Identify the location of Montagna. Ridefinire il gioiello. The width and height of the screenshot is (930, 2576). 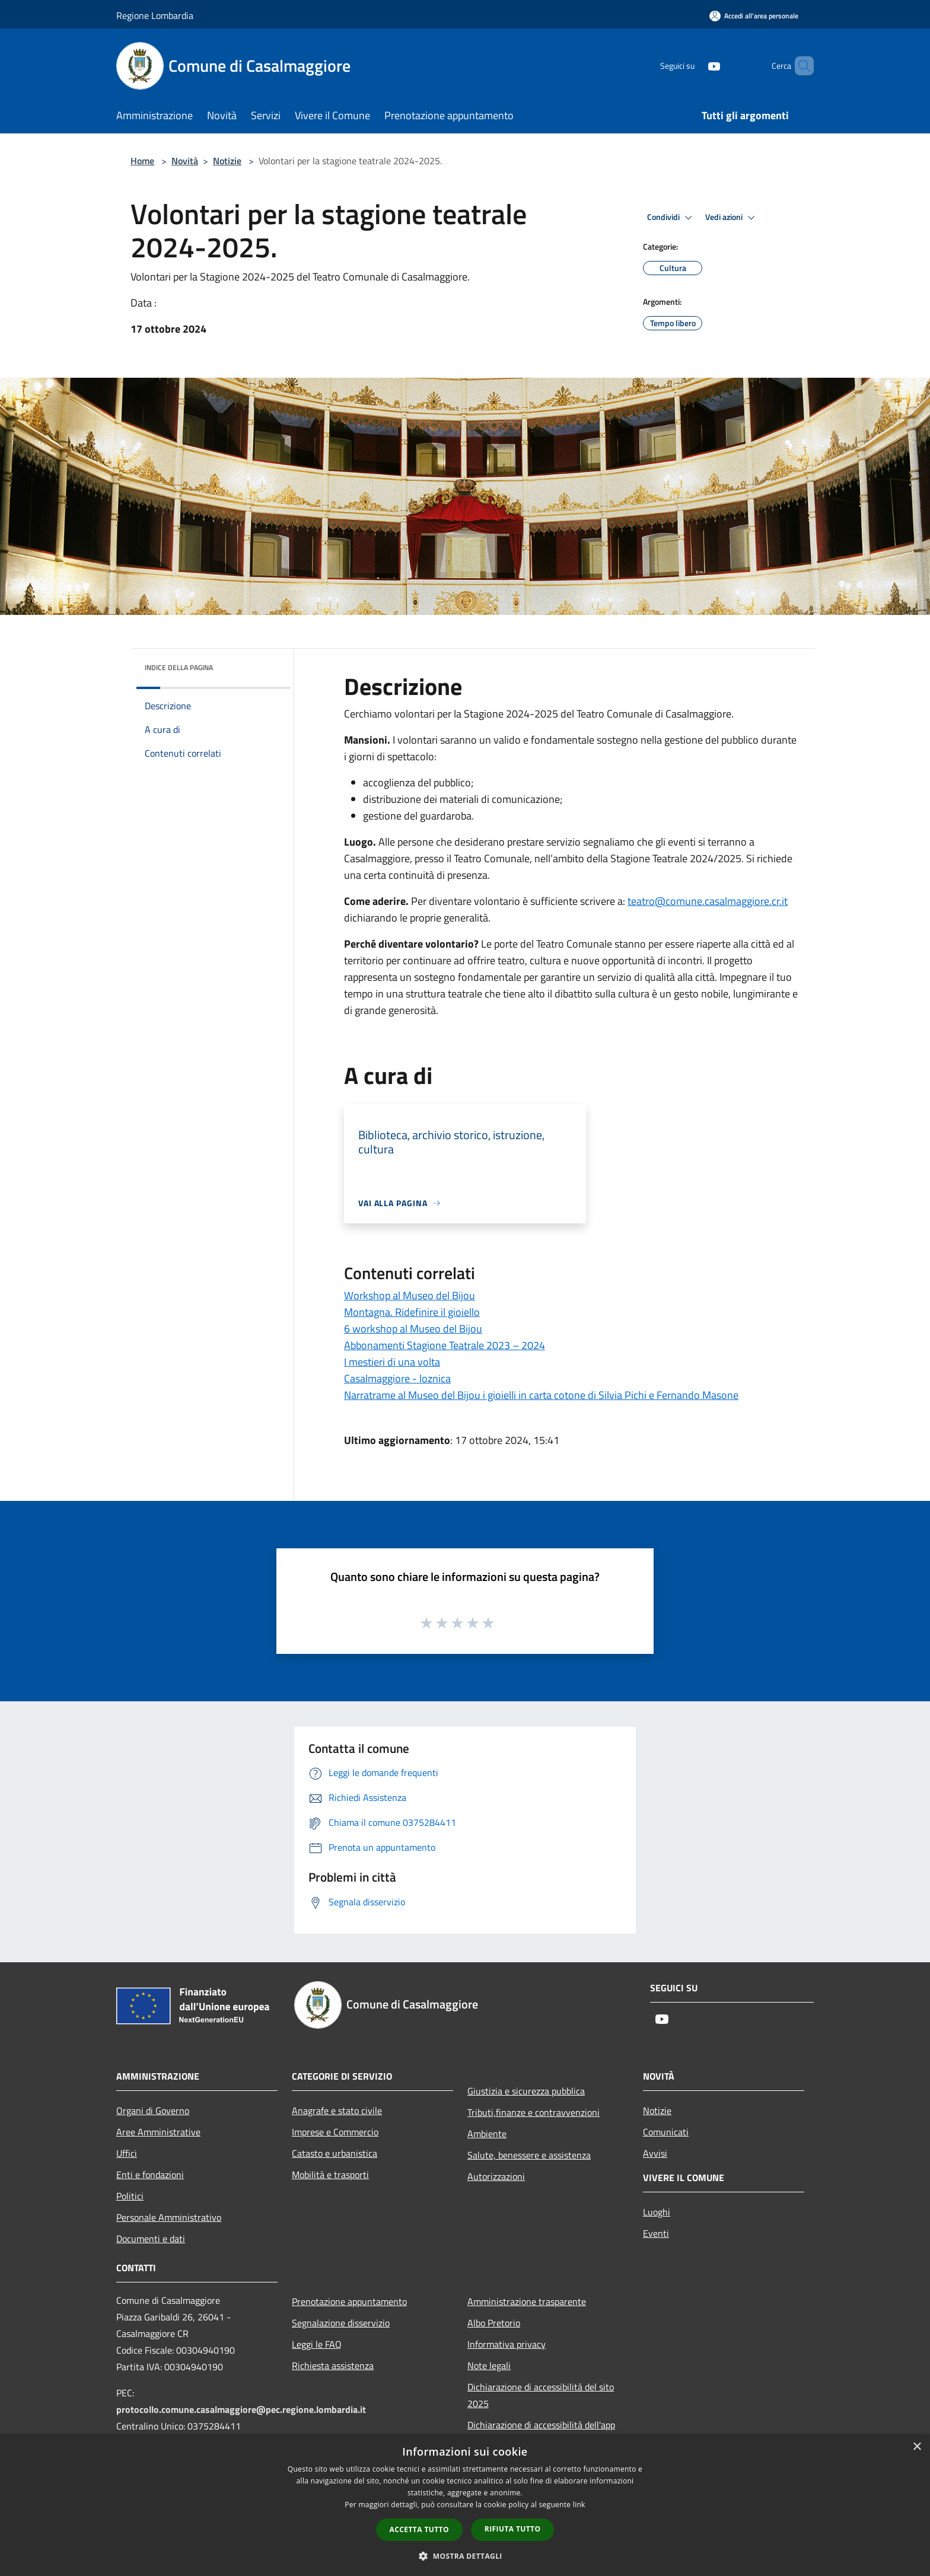
(412, 1312).